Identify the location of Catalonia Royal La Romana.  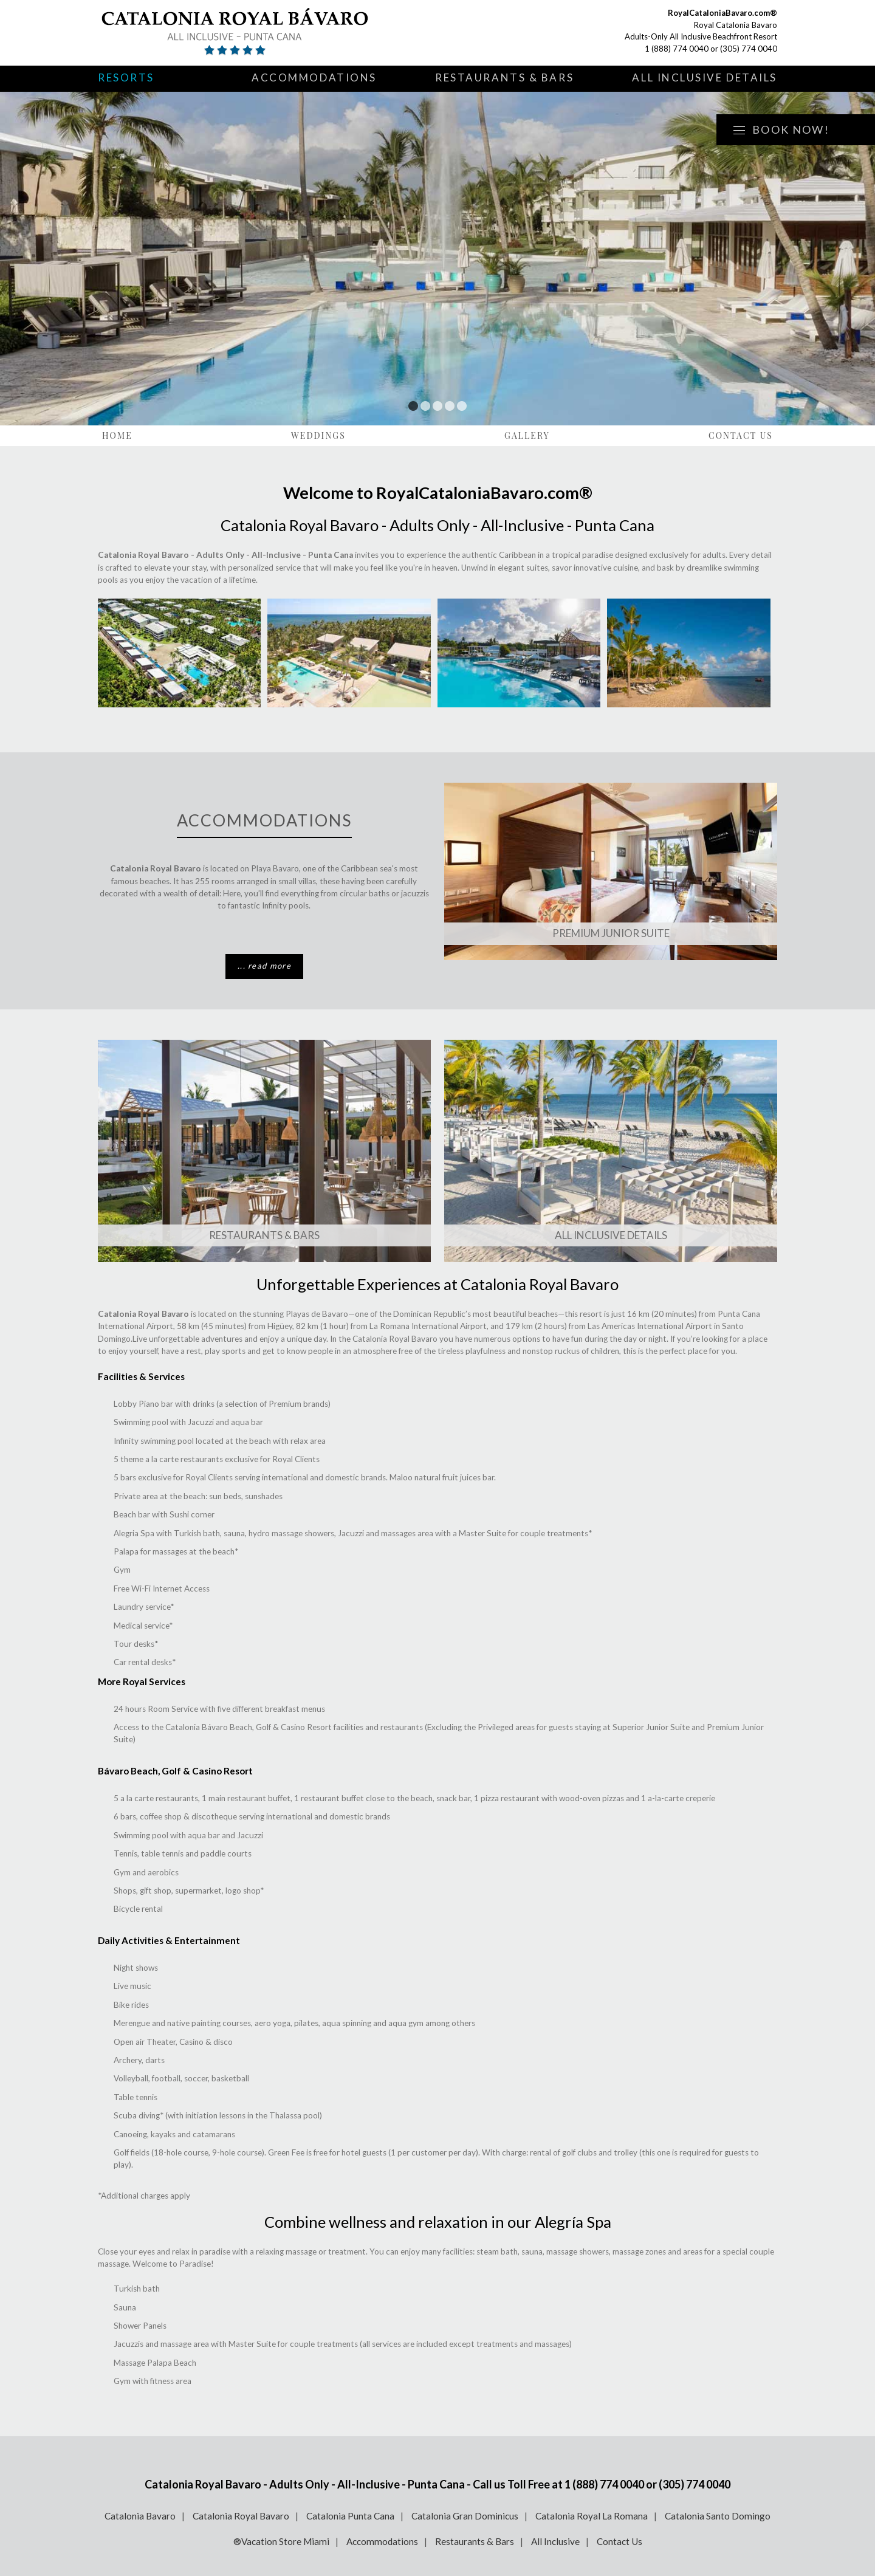
(591, 2515).